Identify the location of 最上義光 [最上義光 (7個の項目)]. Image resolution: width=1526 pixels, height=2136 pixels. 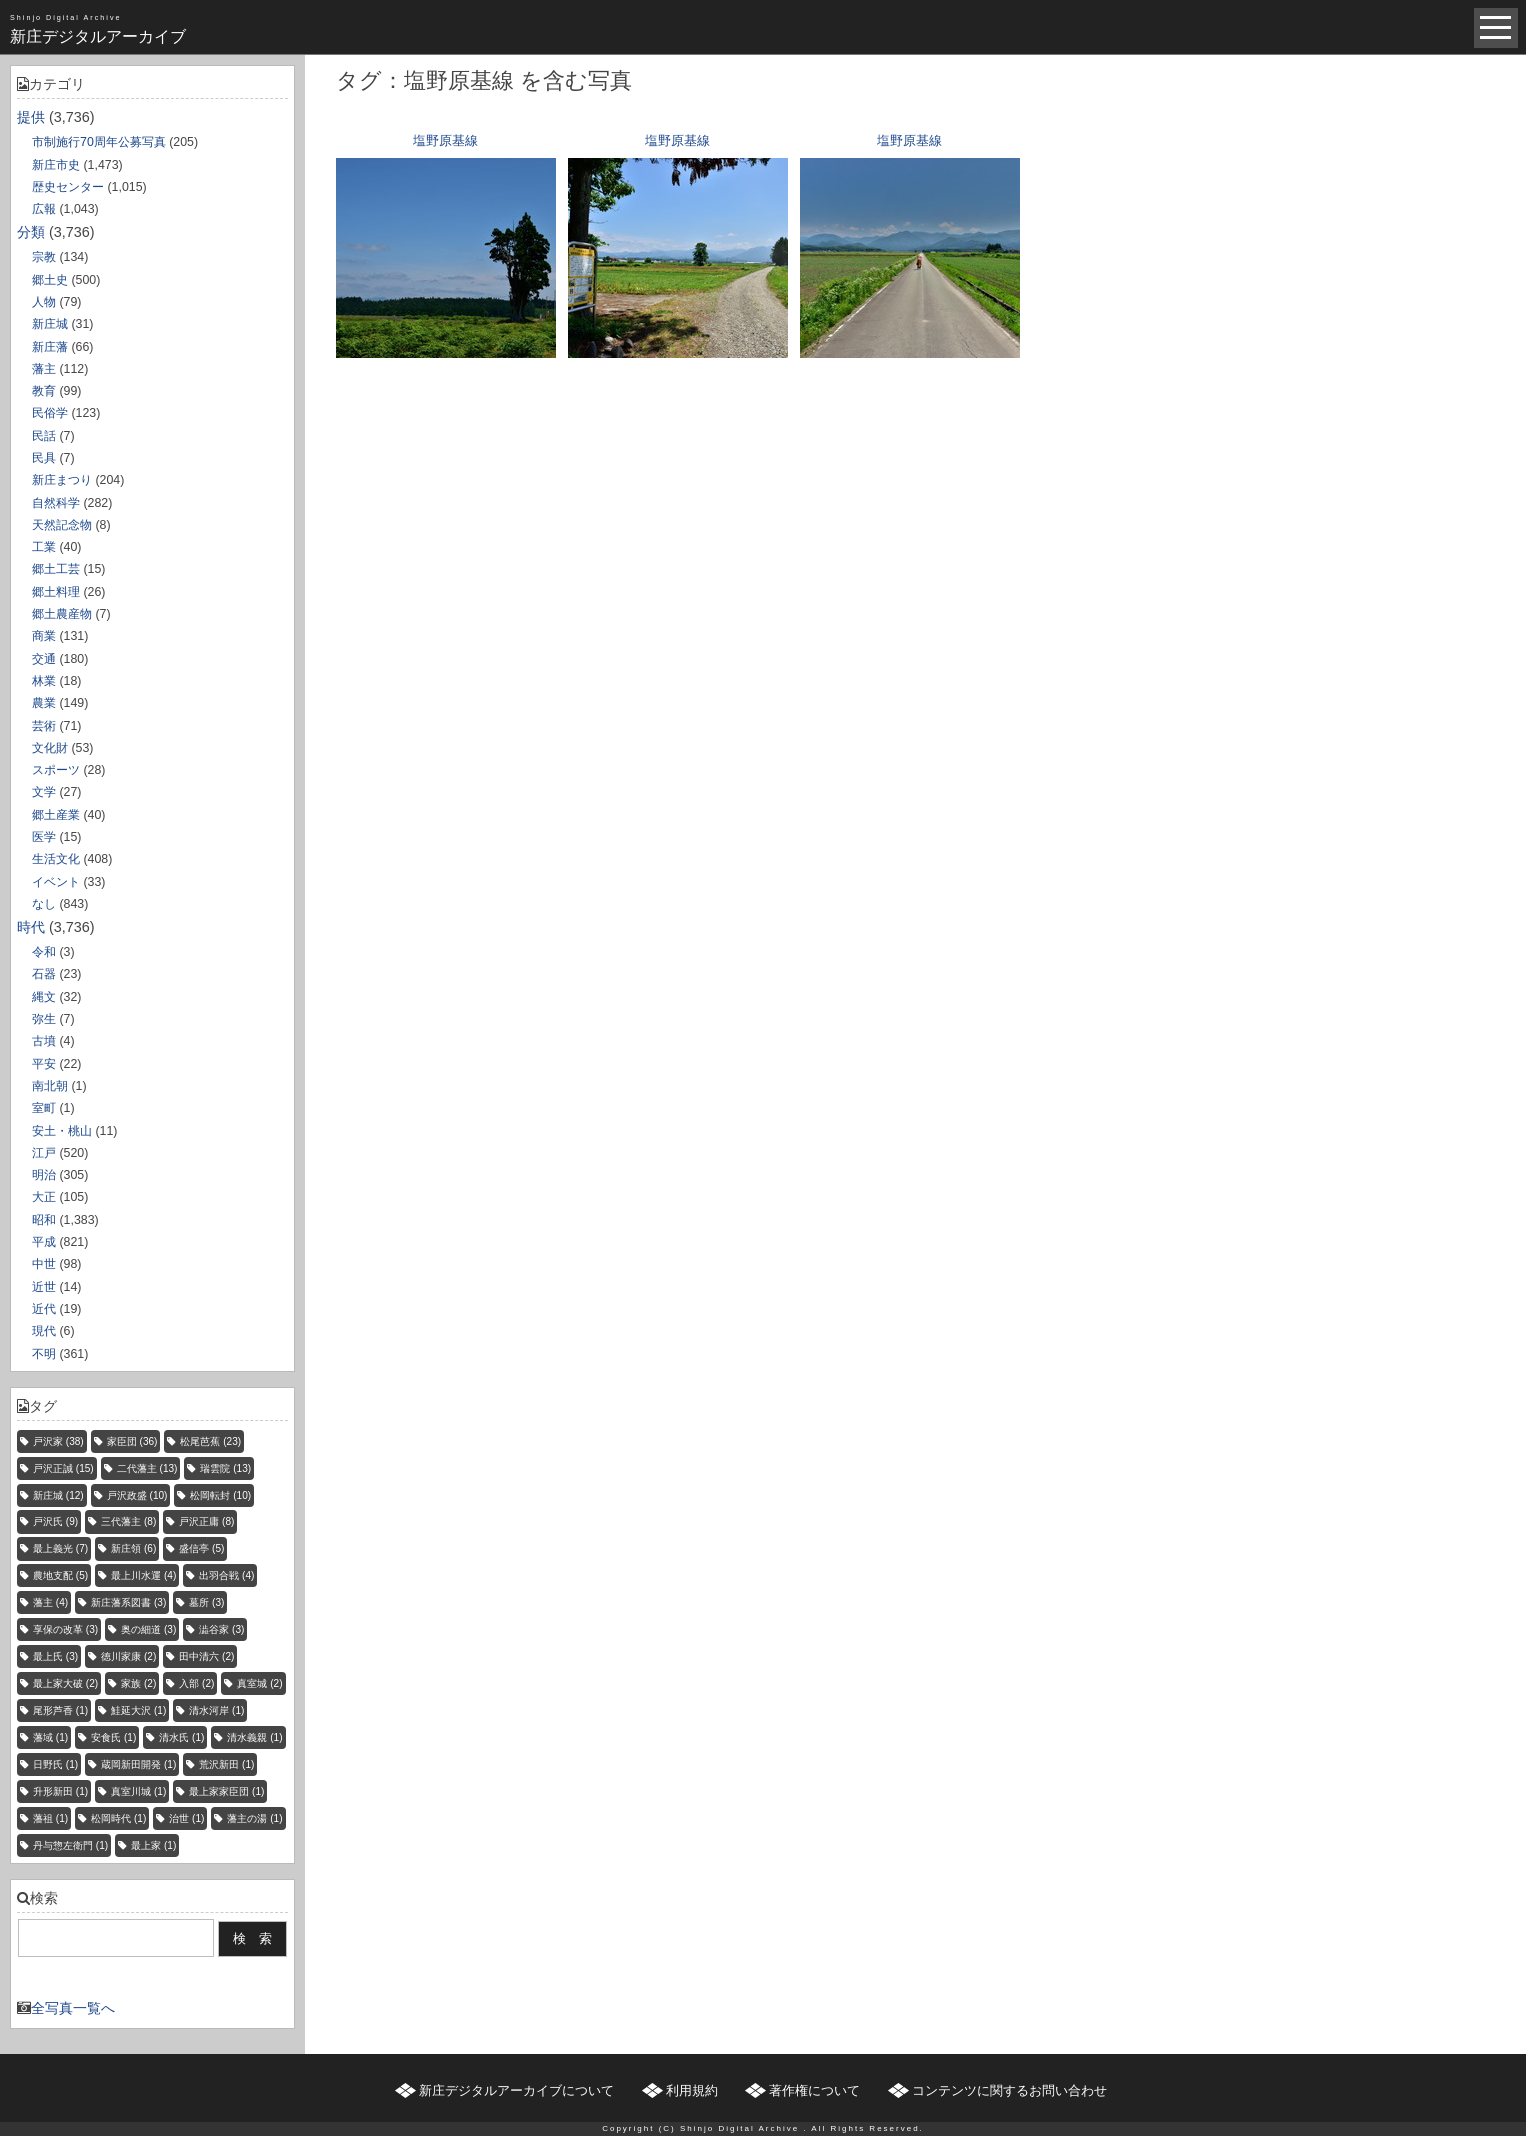
(60, 1548).